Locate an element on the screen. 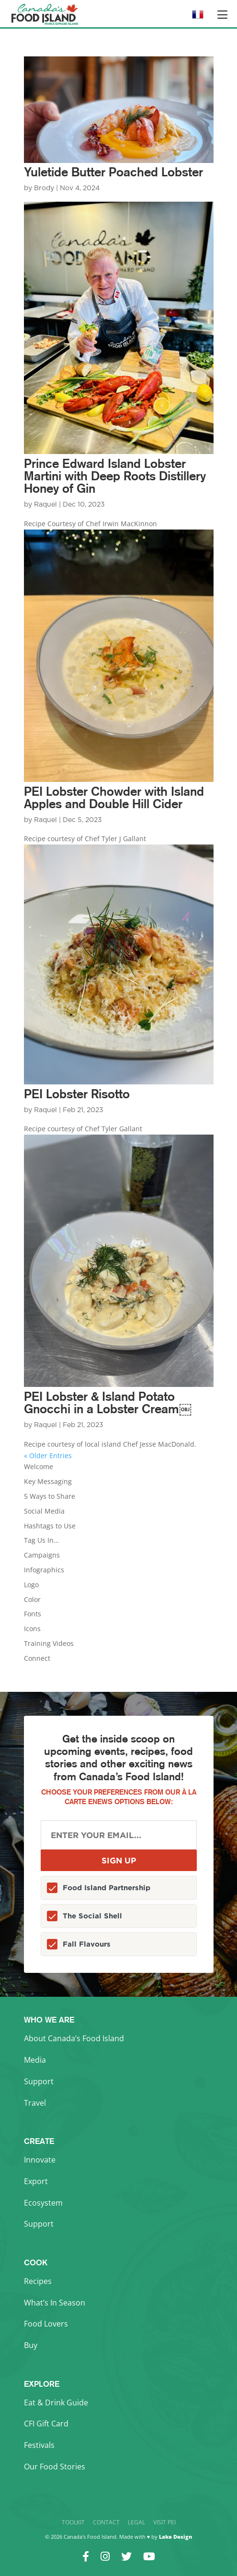  Color is located at coordinates (32, 1599).